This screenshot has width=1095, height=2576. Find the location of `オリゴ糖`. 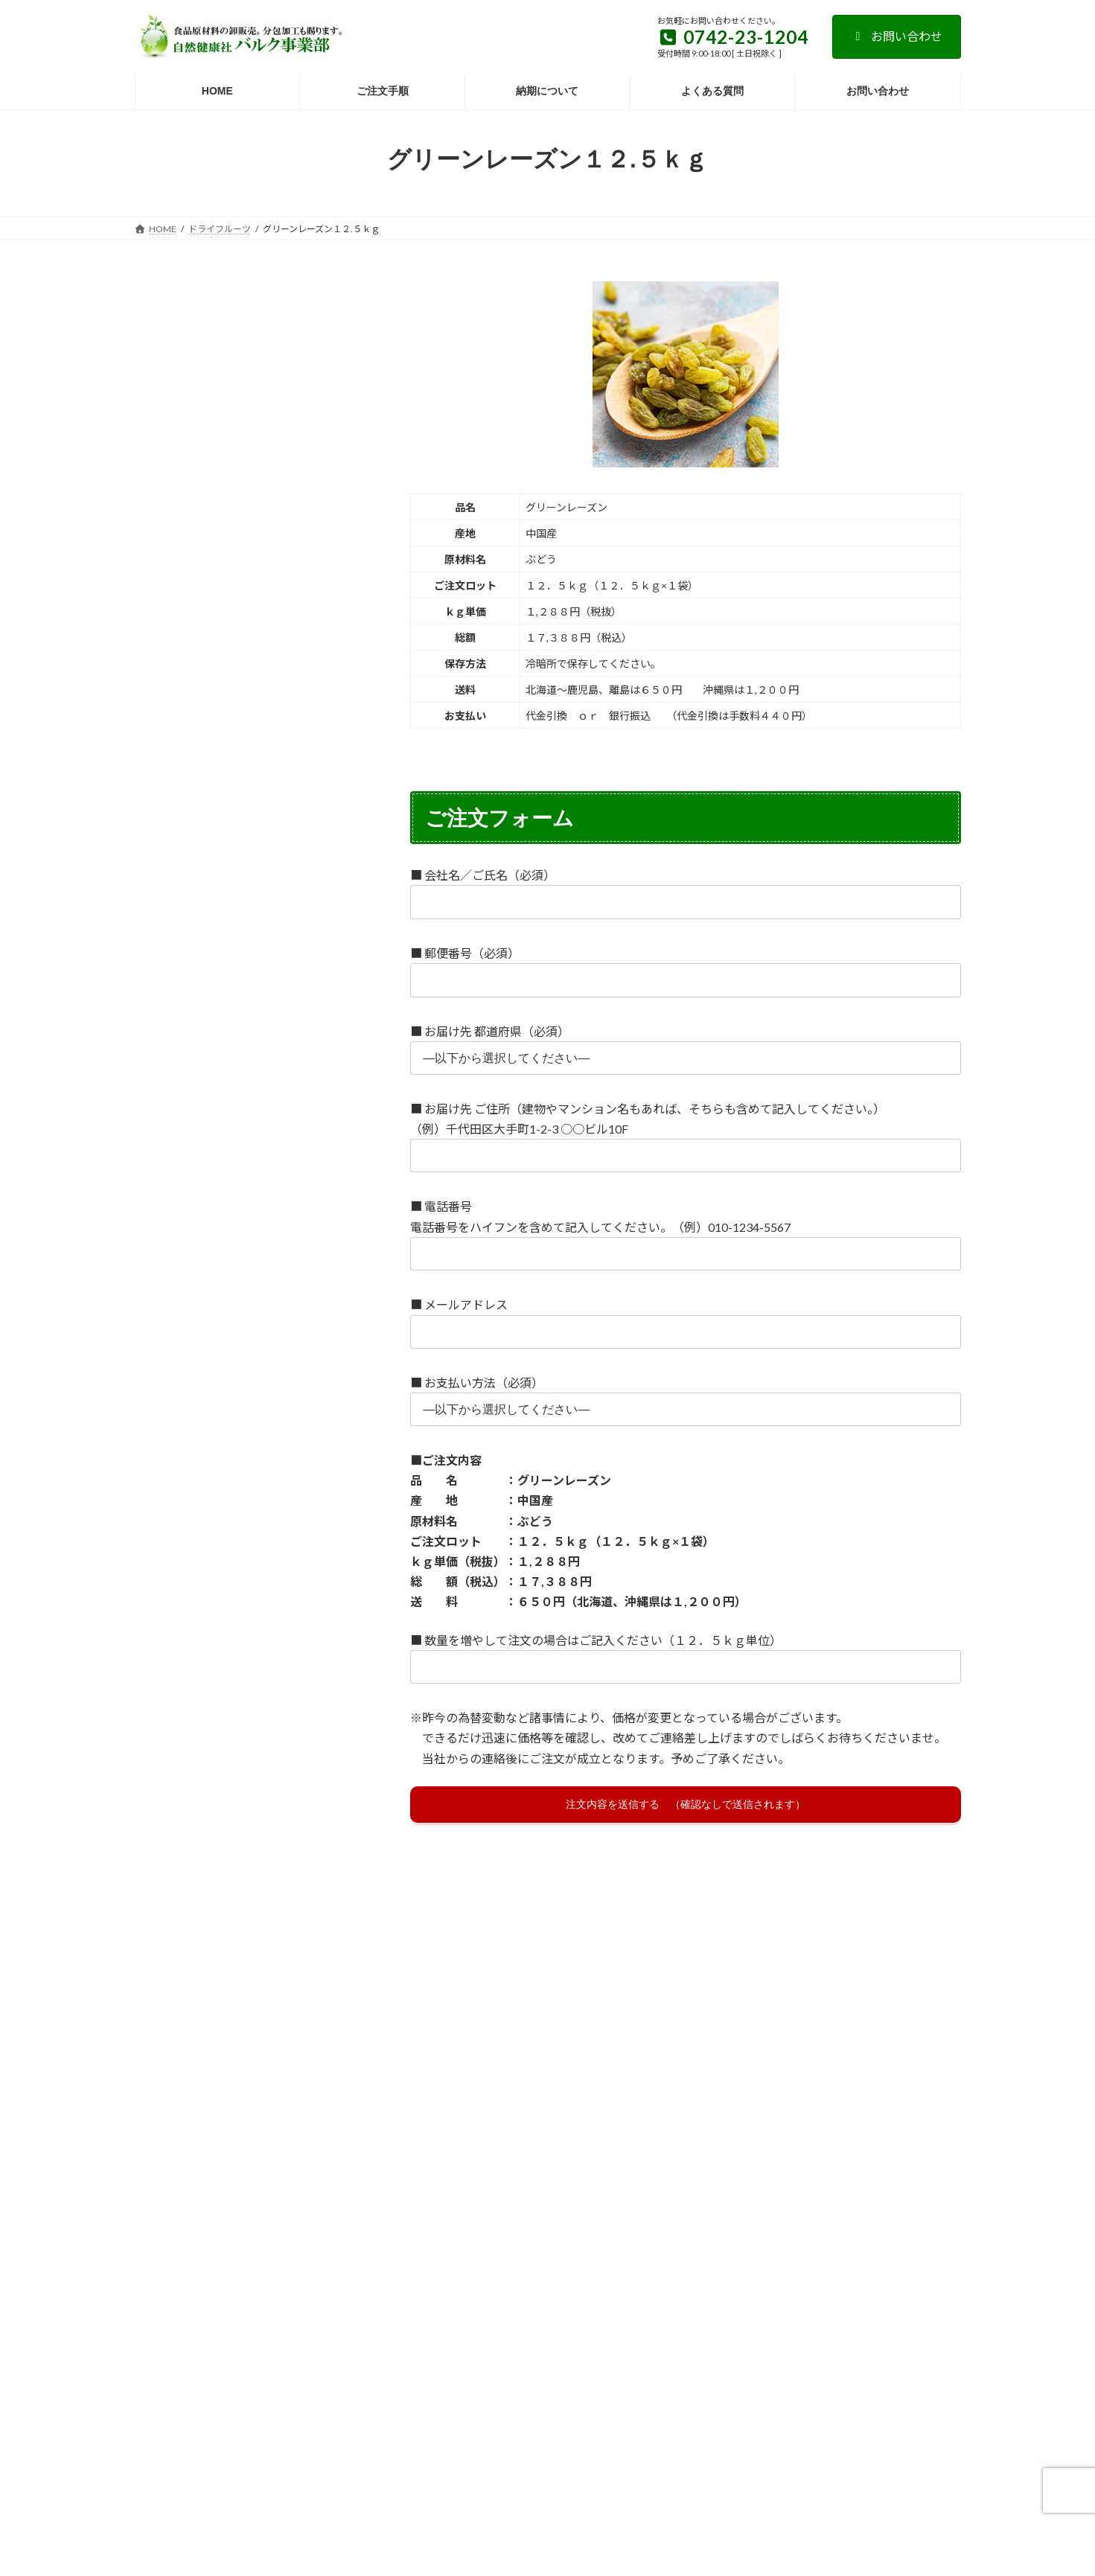

オリゴ糖 is located at coordinates (319, 992).